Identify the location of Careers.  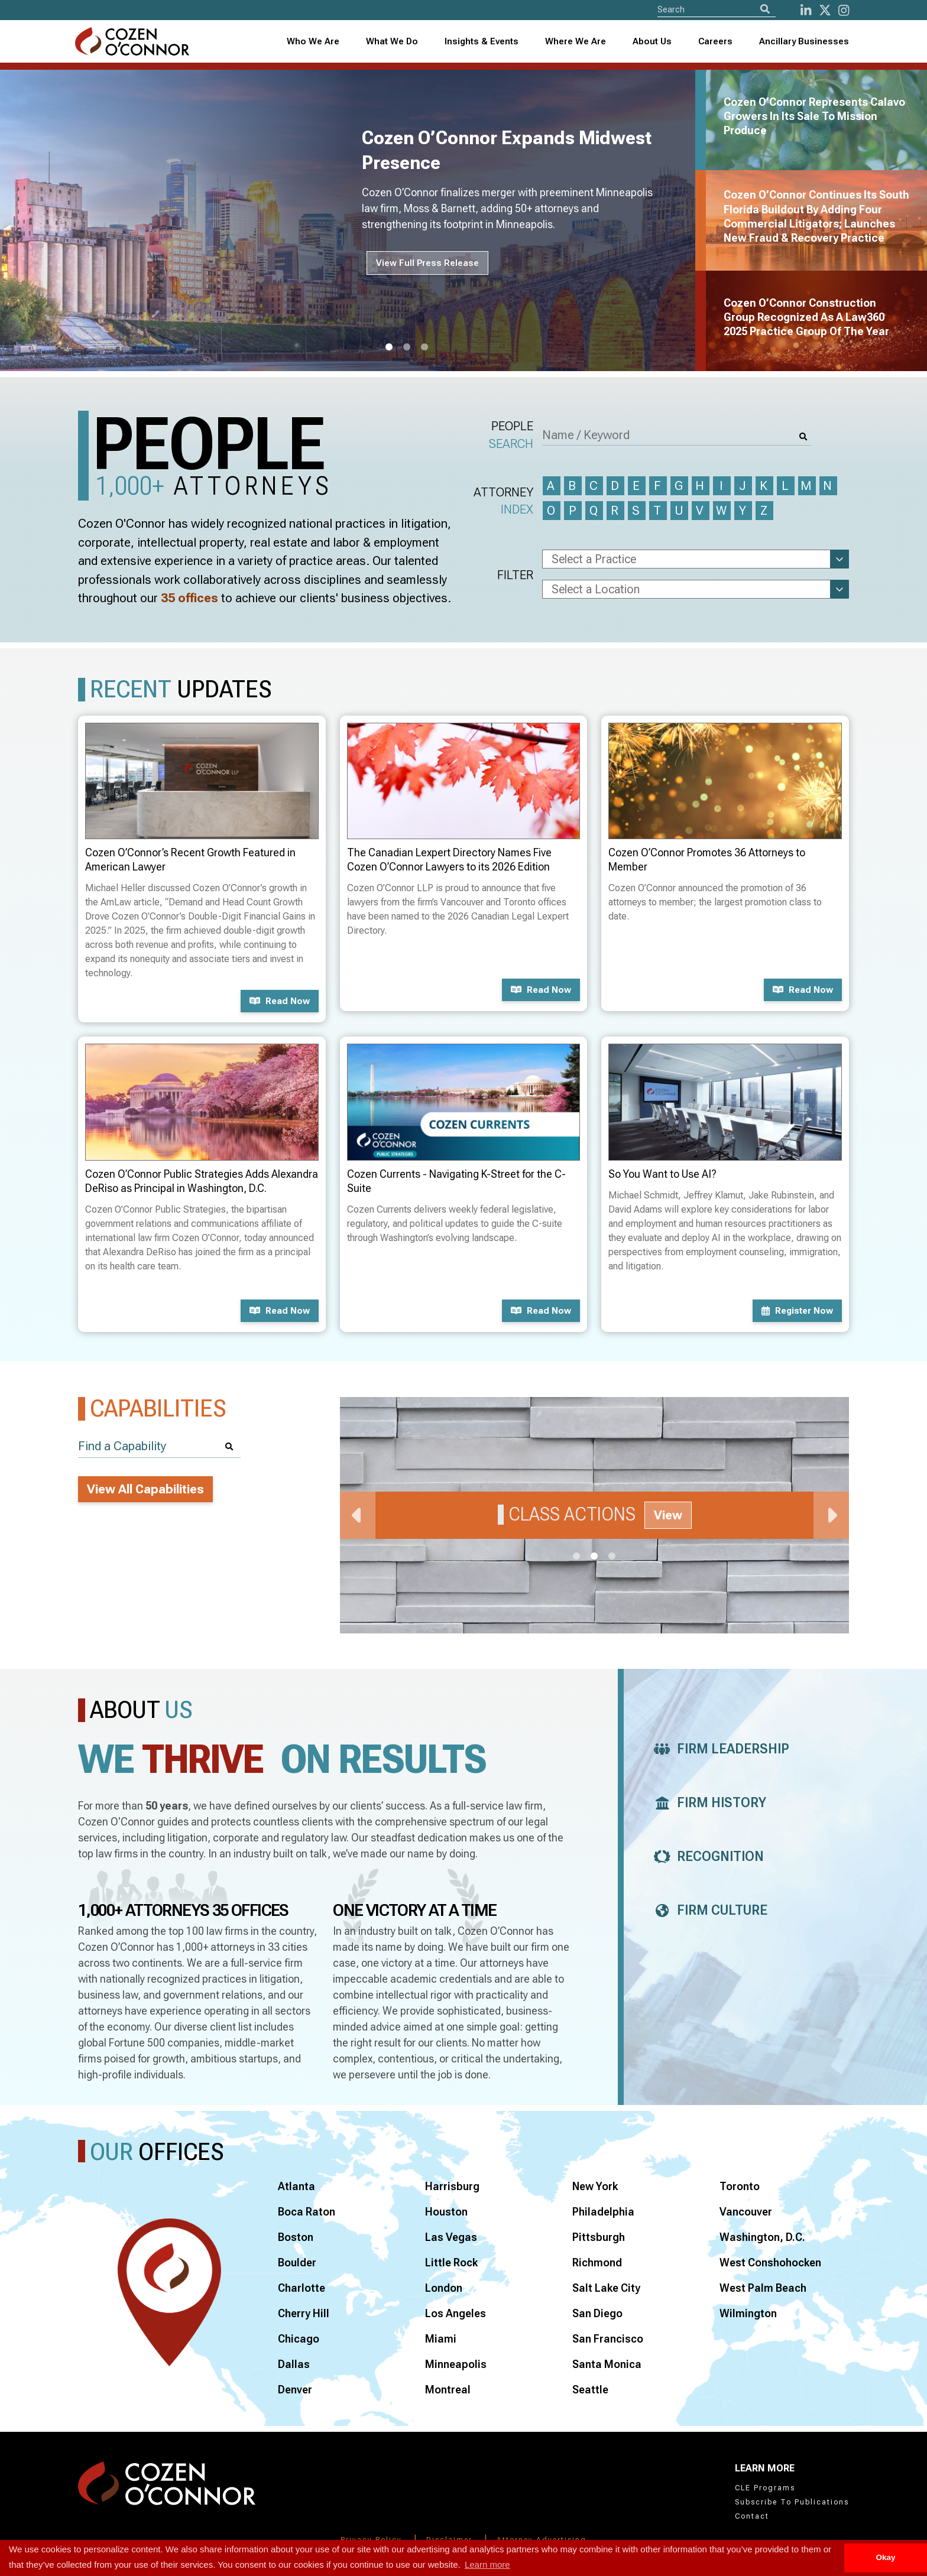
(715, 41).